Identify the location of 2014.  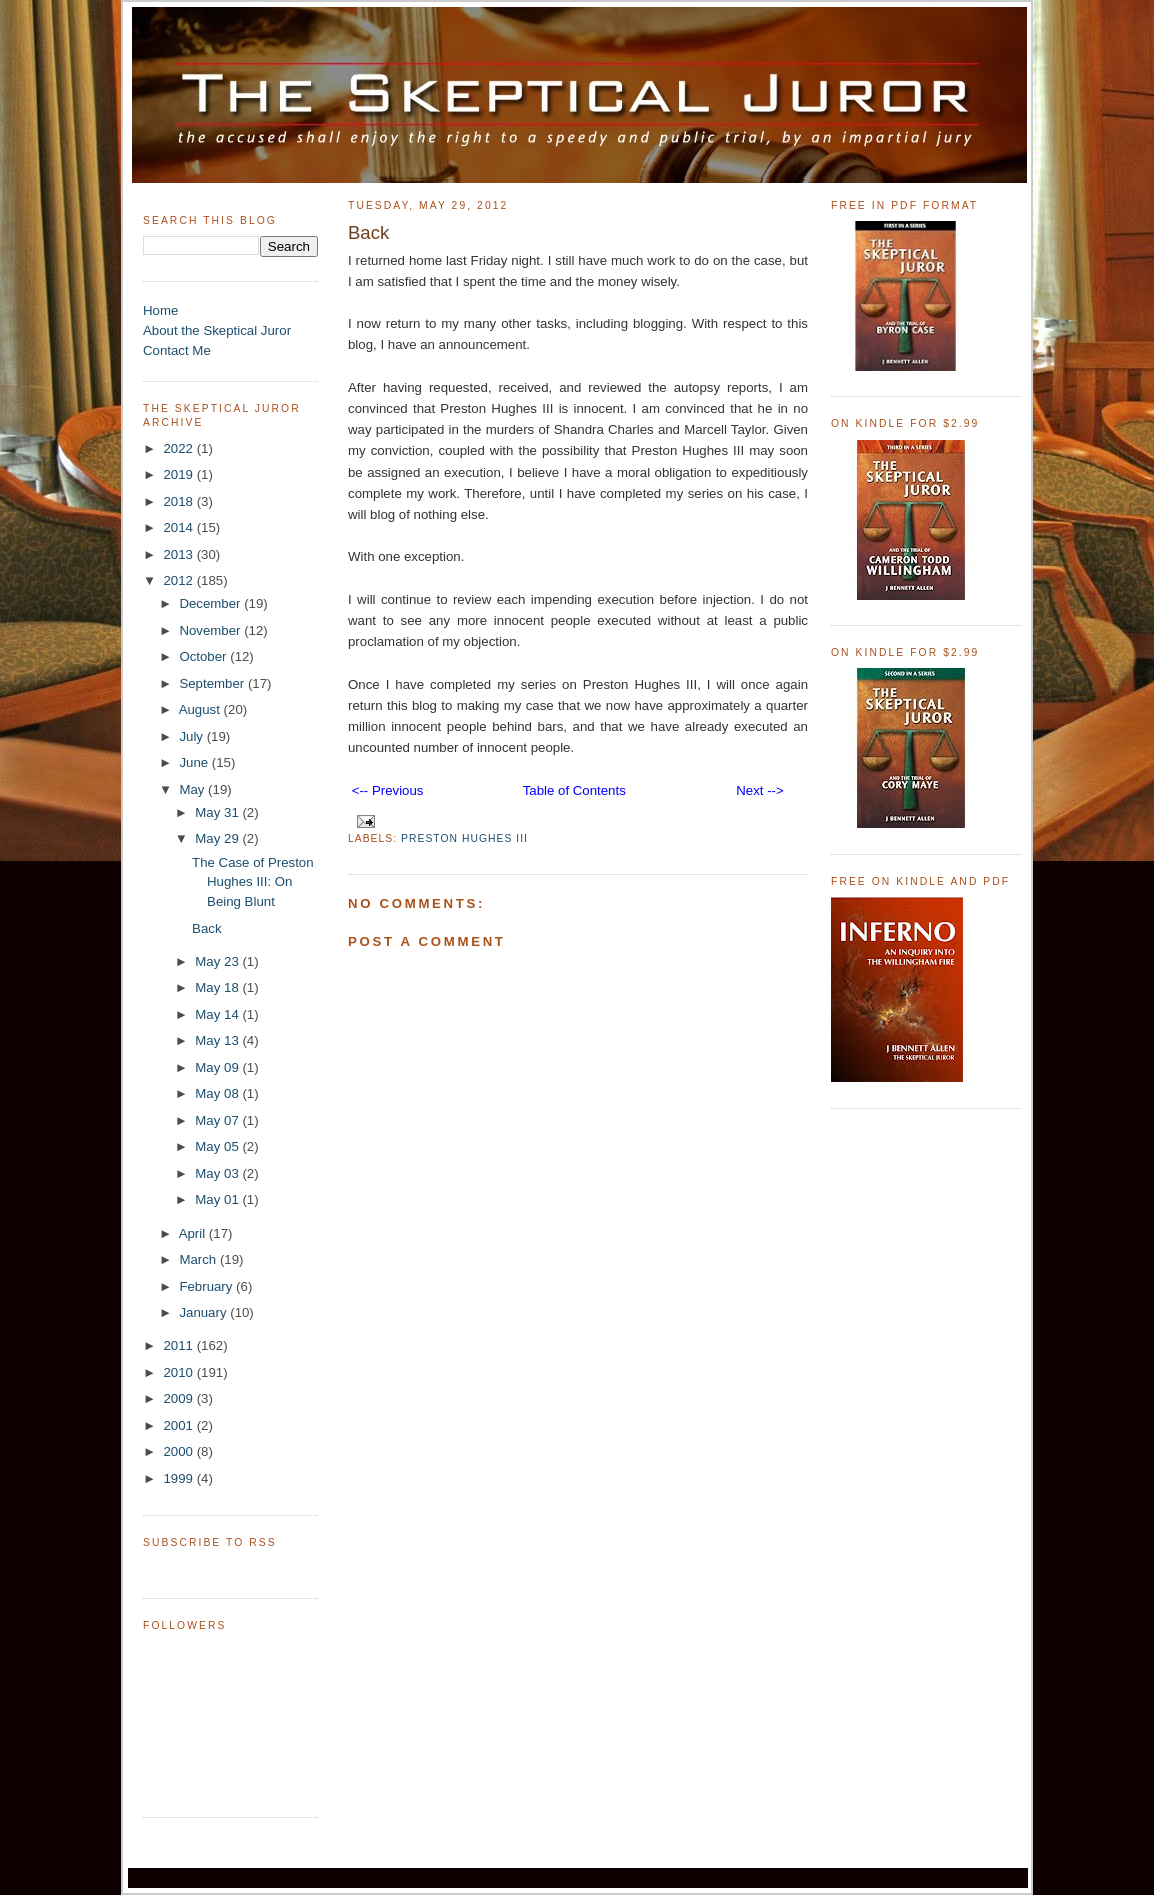
(179, 527).